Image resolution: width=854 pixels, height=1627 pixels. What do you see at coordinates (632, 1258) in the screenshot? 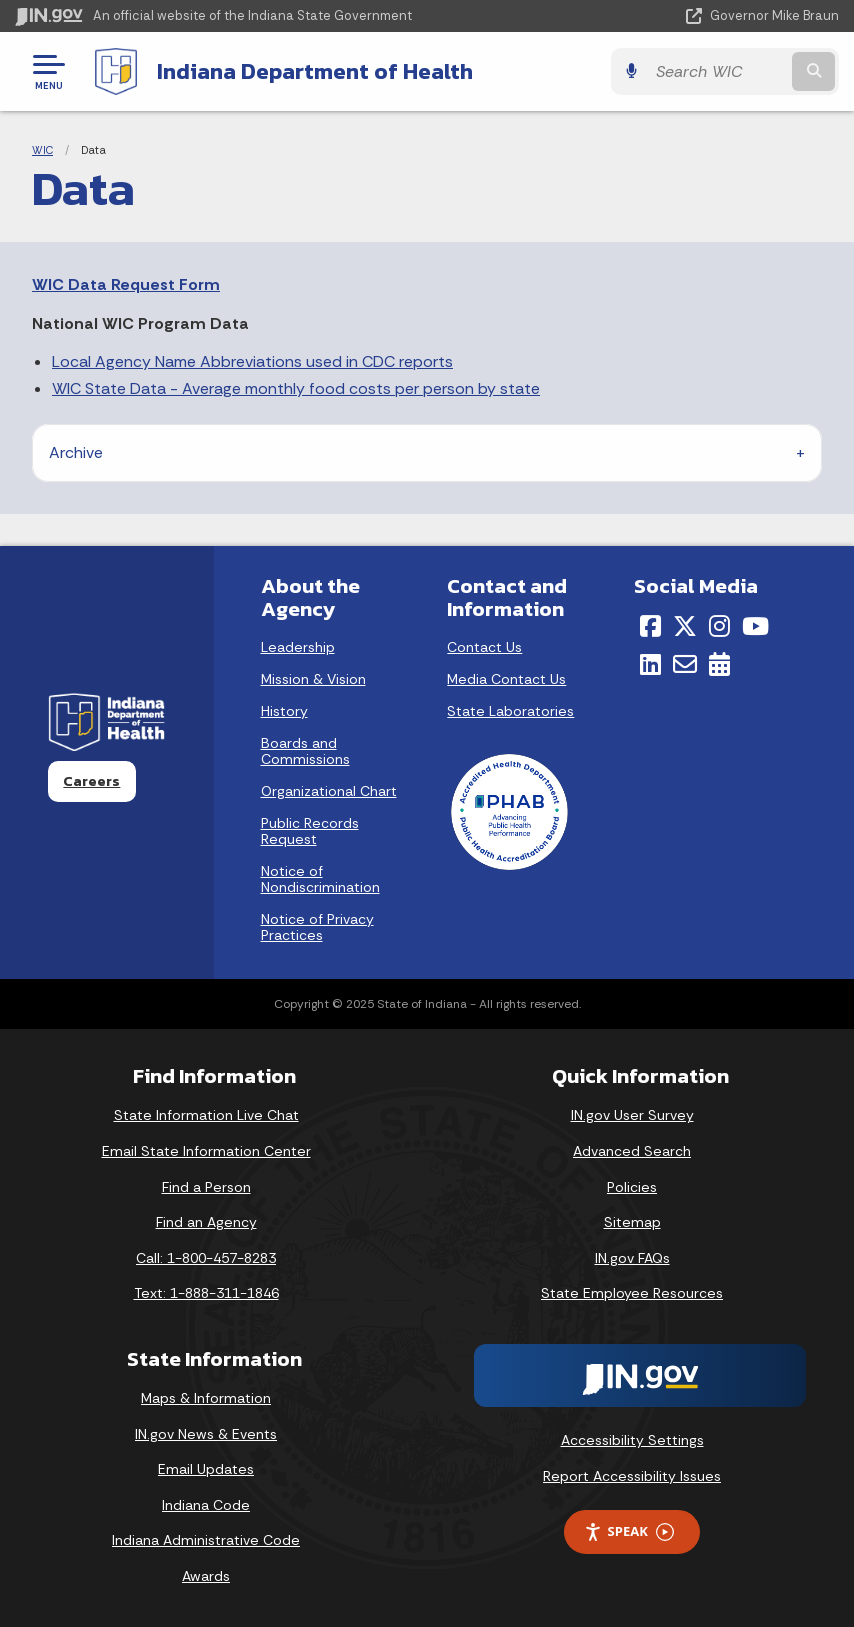
I see `IN.gov FAQs` at bounding box center [632, 1258].